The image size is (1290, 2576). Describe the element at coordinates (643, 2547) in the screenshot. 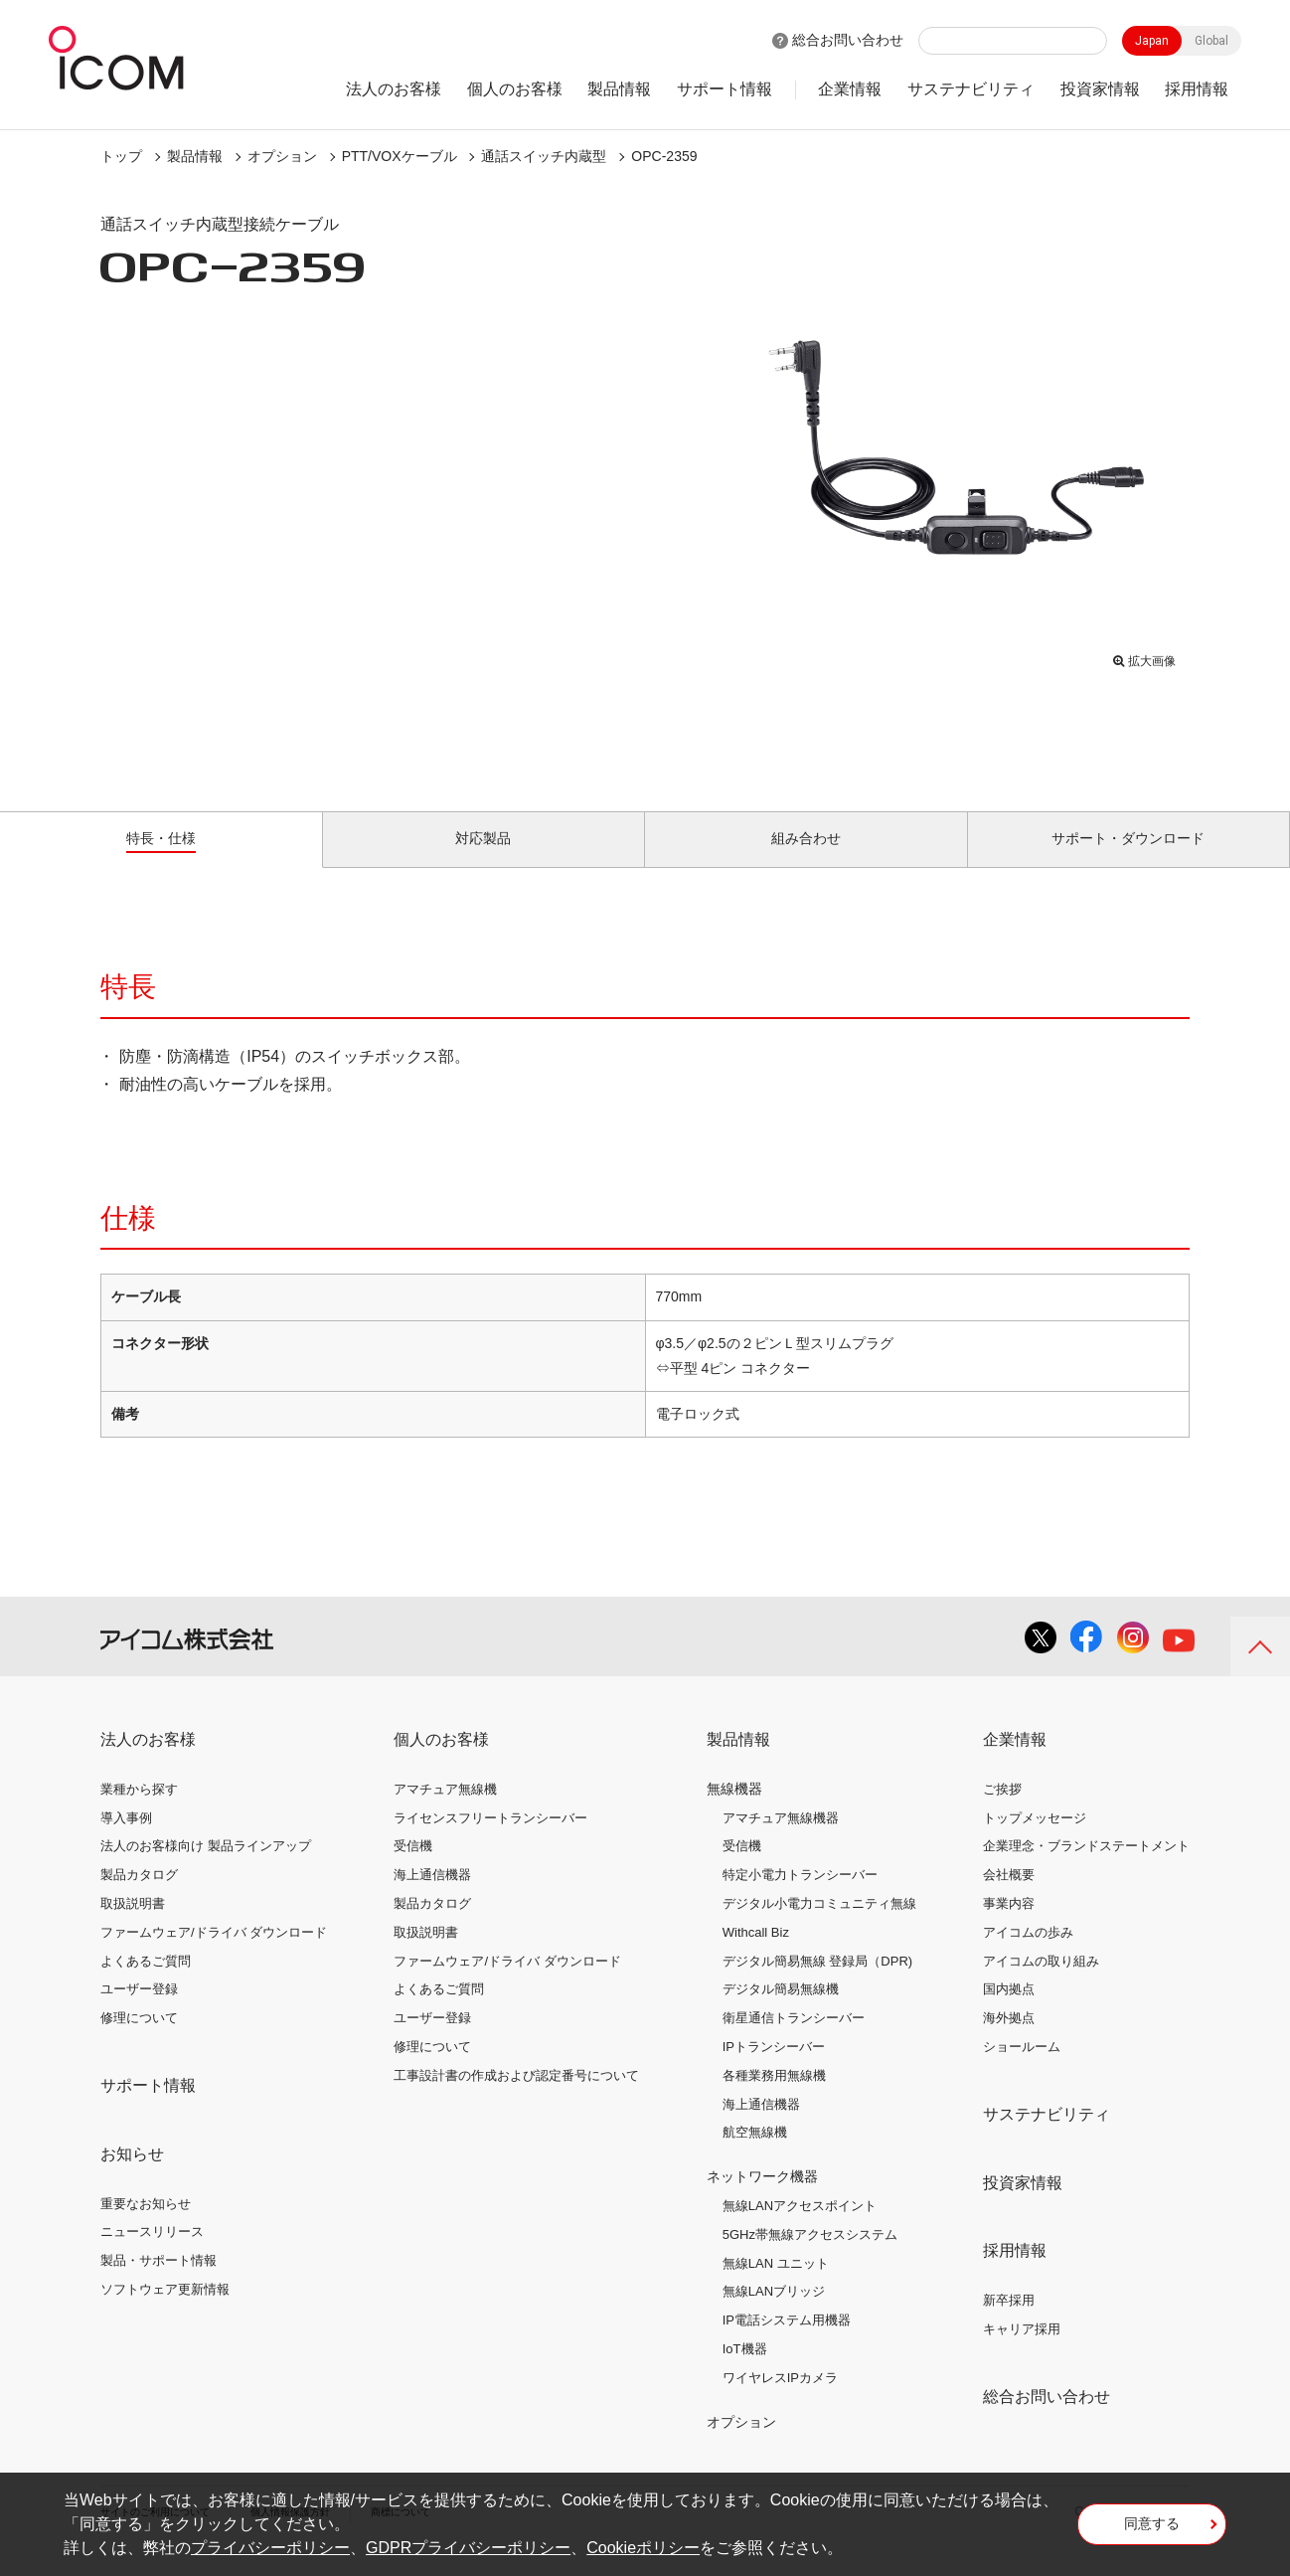

I see `Cookieポリシー` at that location.